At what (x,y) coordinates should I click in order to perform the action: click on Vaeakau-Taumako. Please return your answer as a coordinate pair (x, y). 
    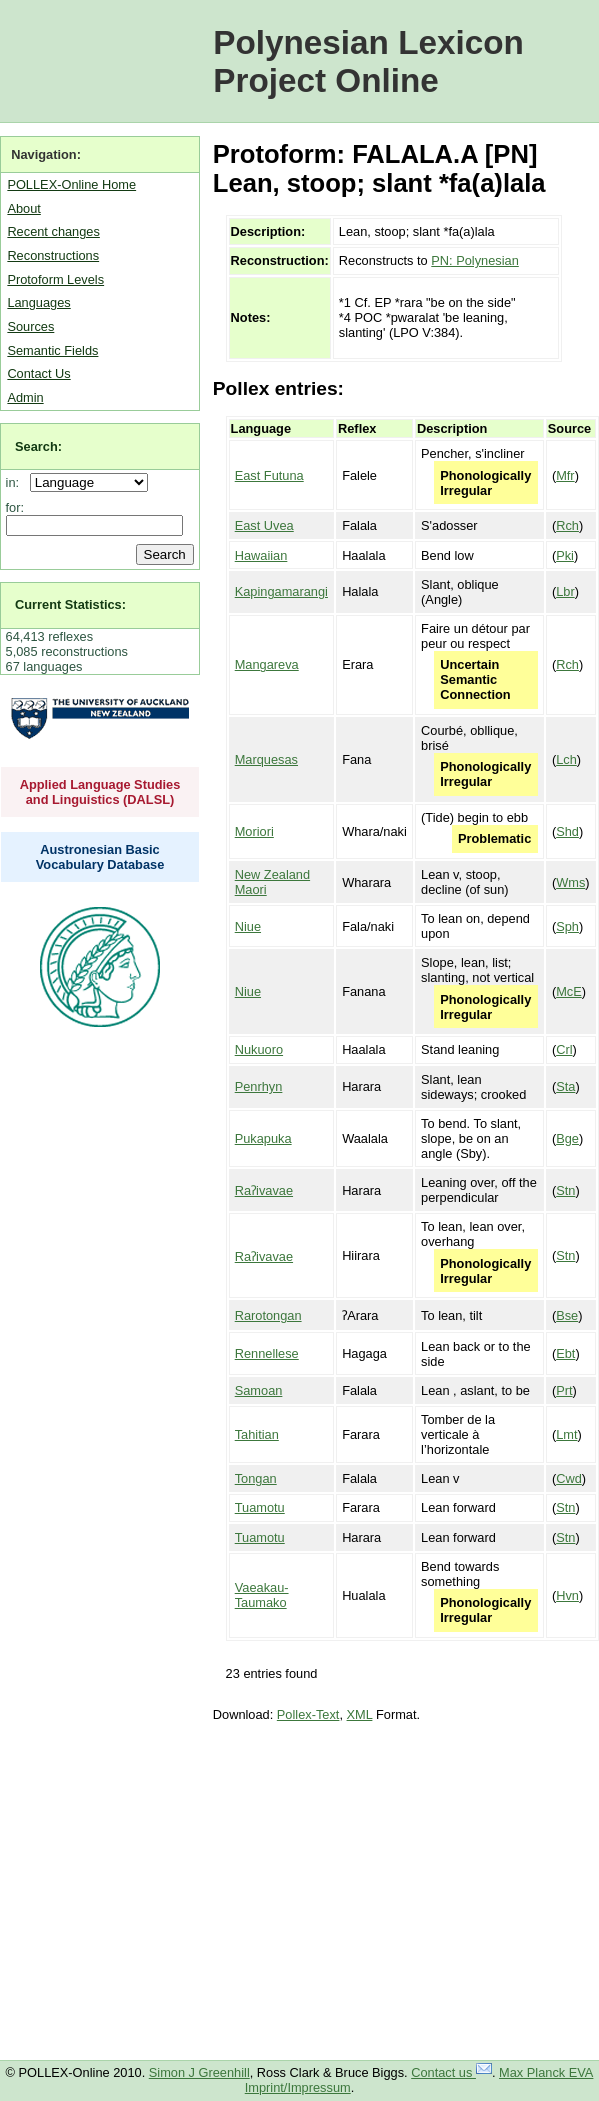
    Looking at the image, I should click on (262, 1595).